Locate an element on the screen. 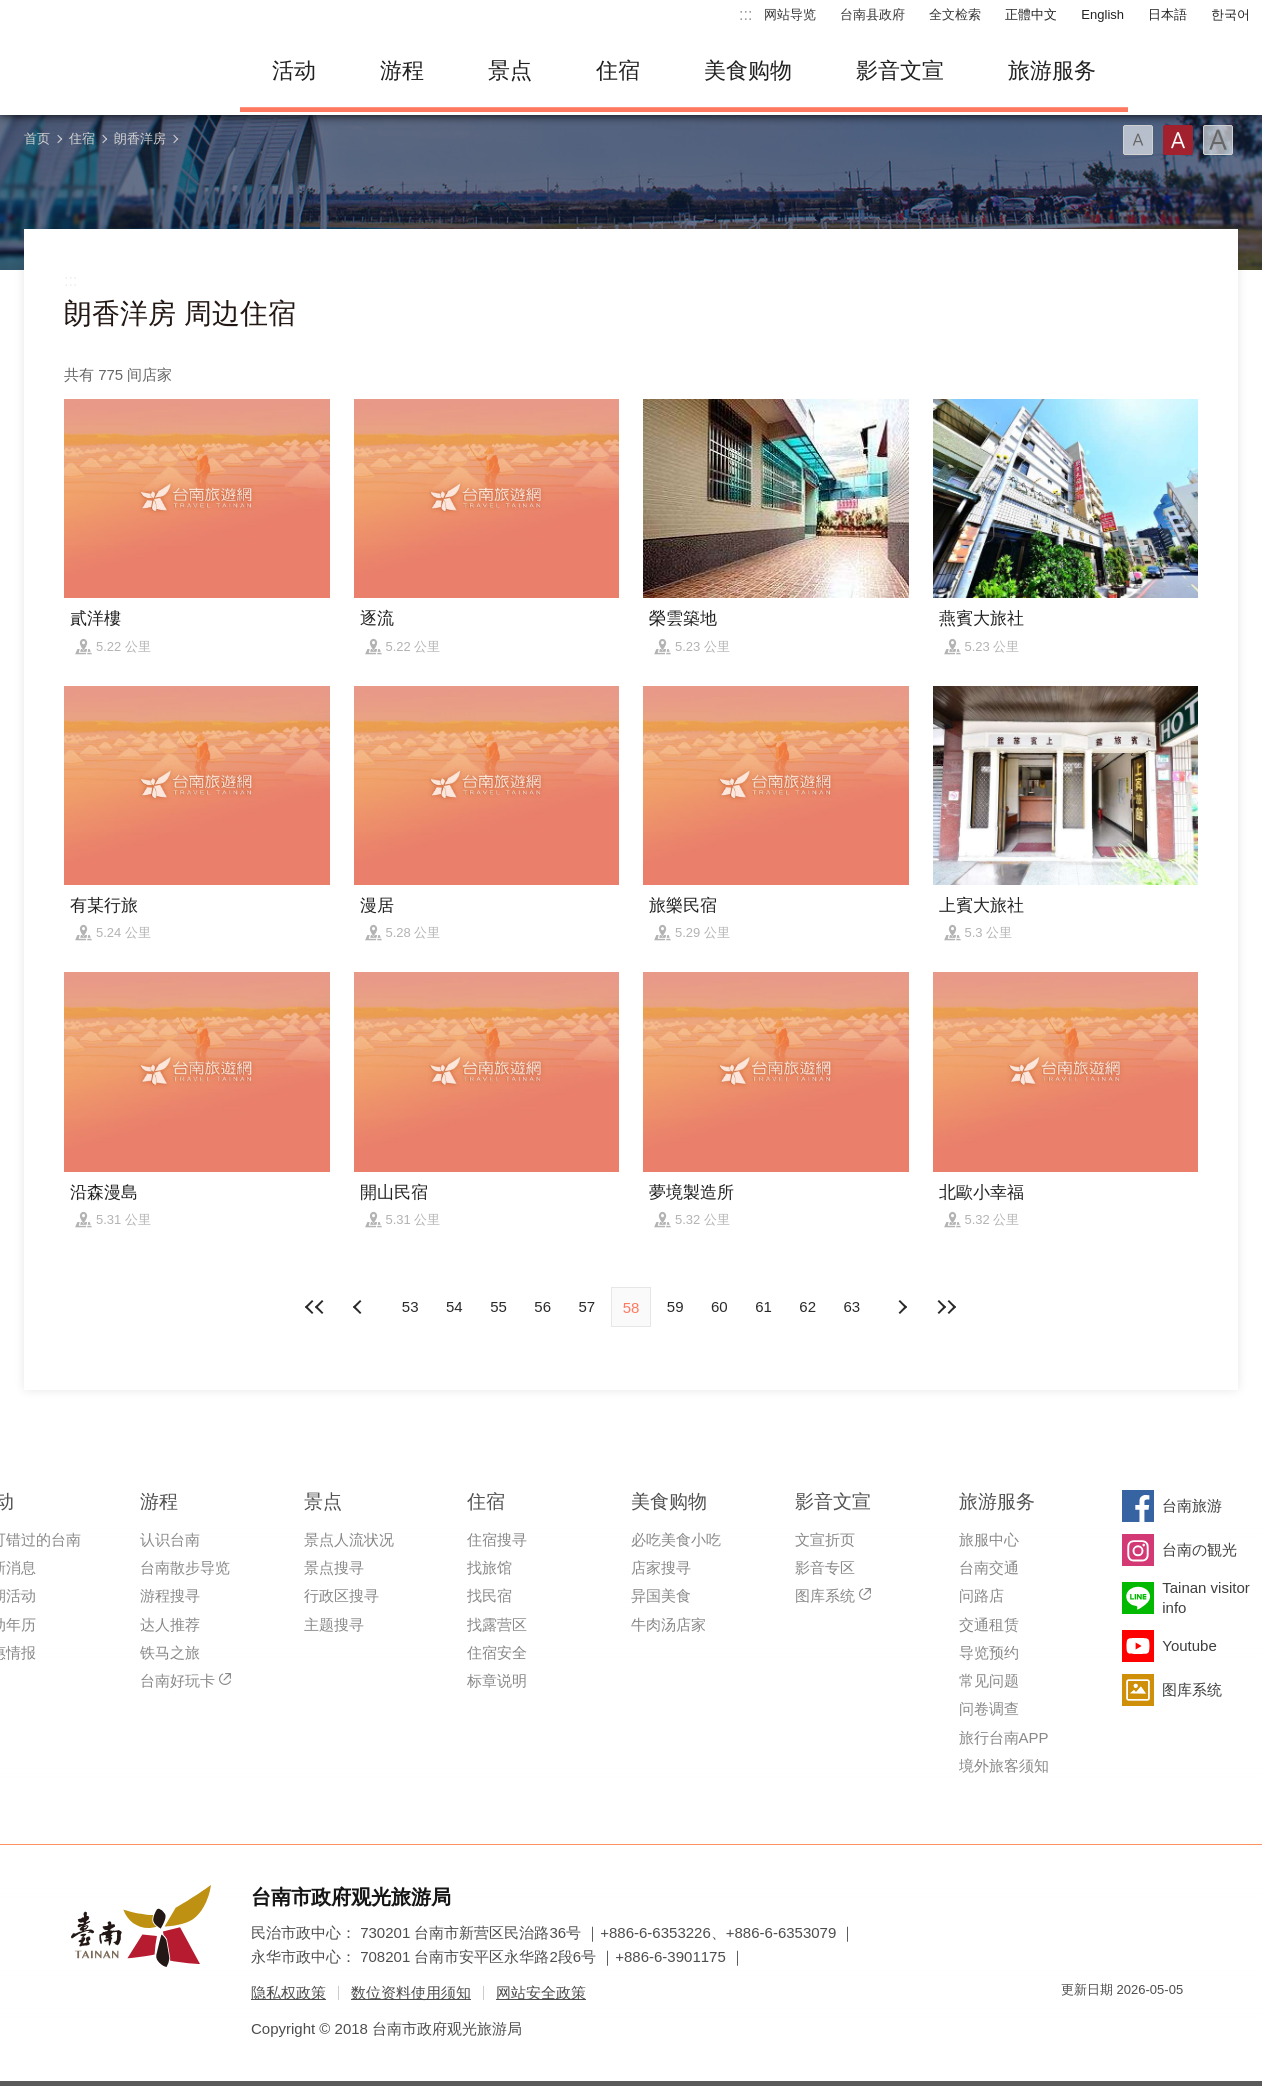 The image size is (1262, 2086). 朗香洋房 is located at coordinates (140, 138).